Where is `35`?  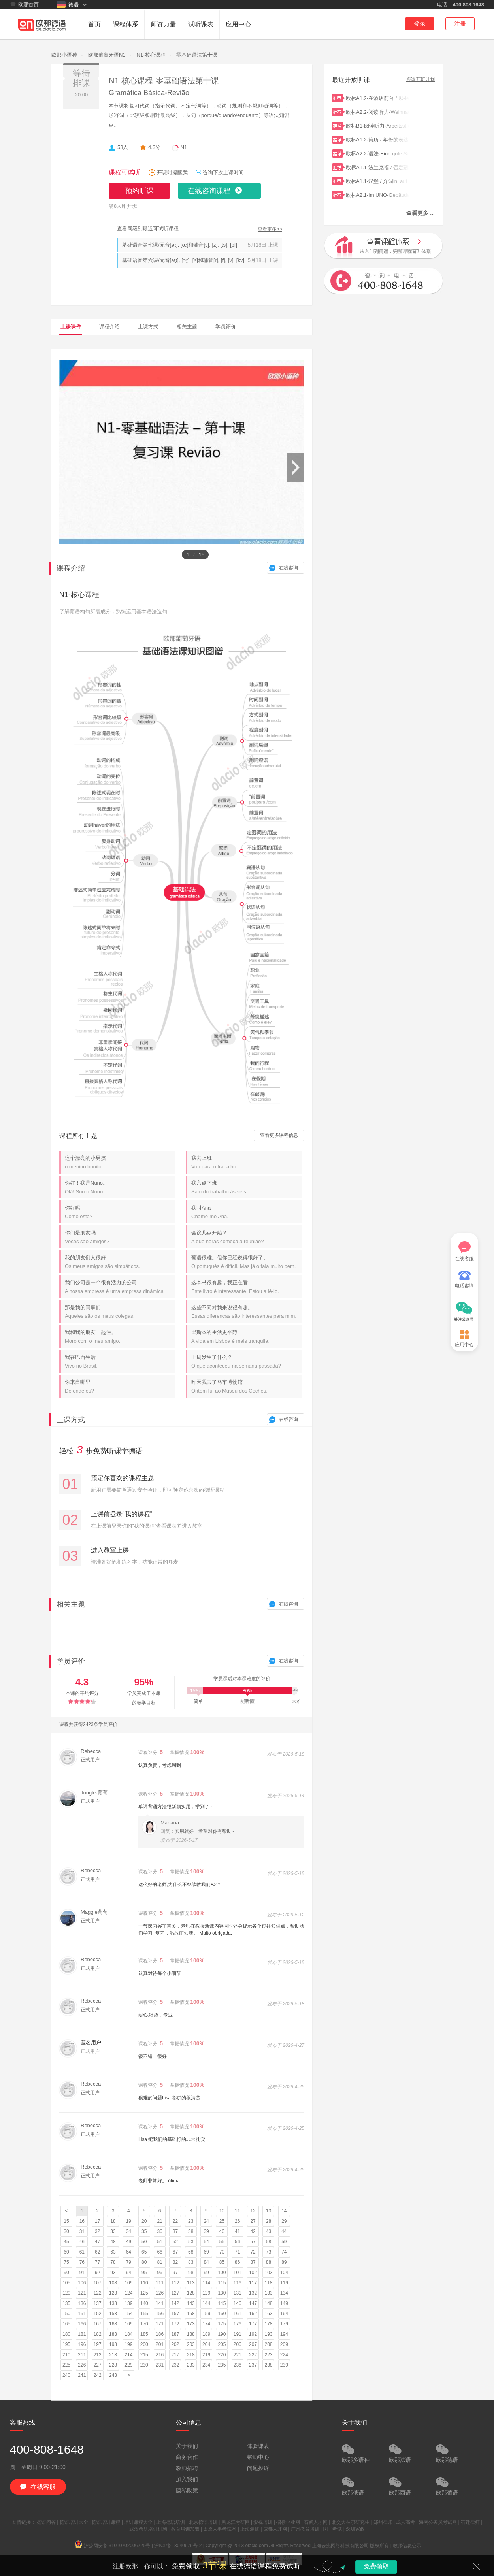 35 is located at coordinates (144, 2231).